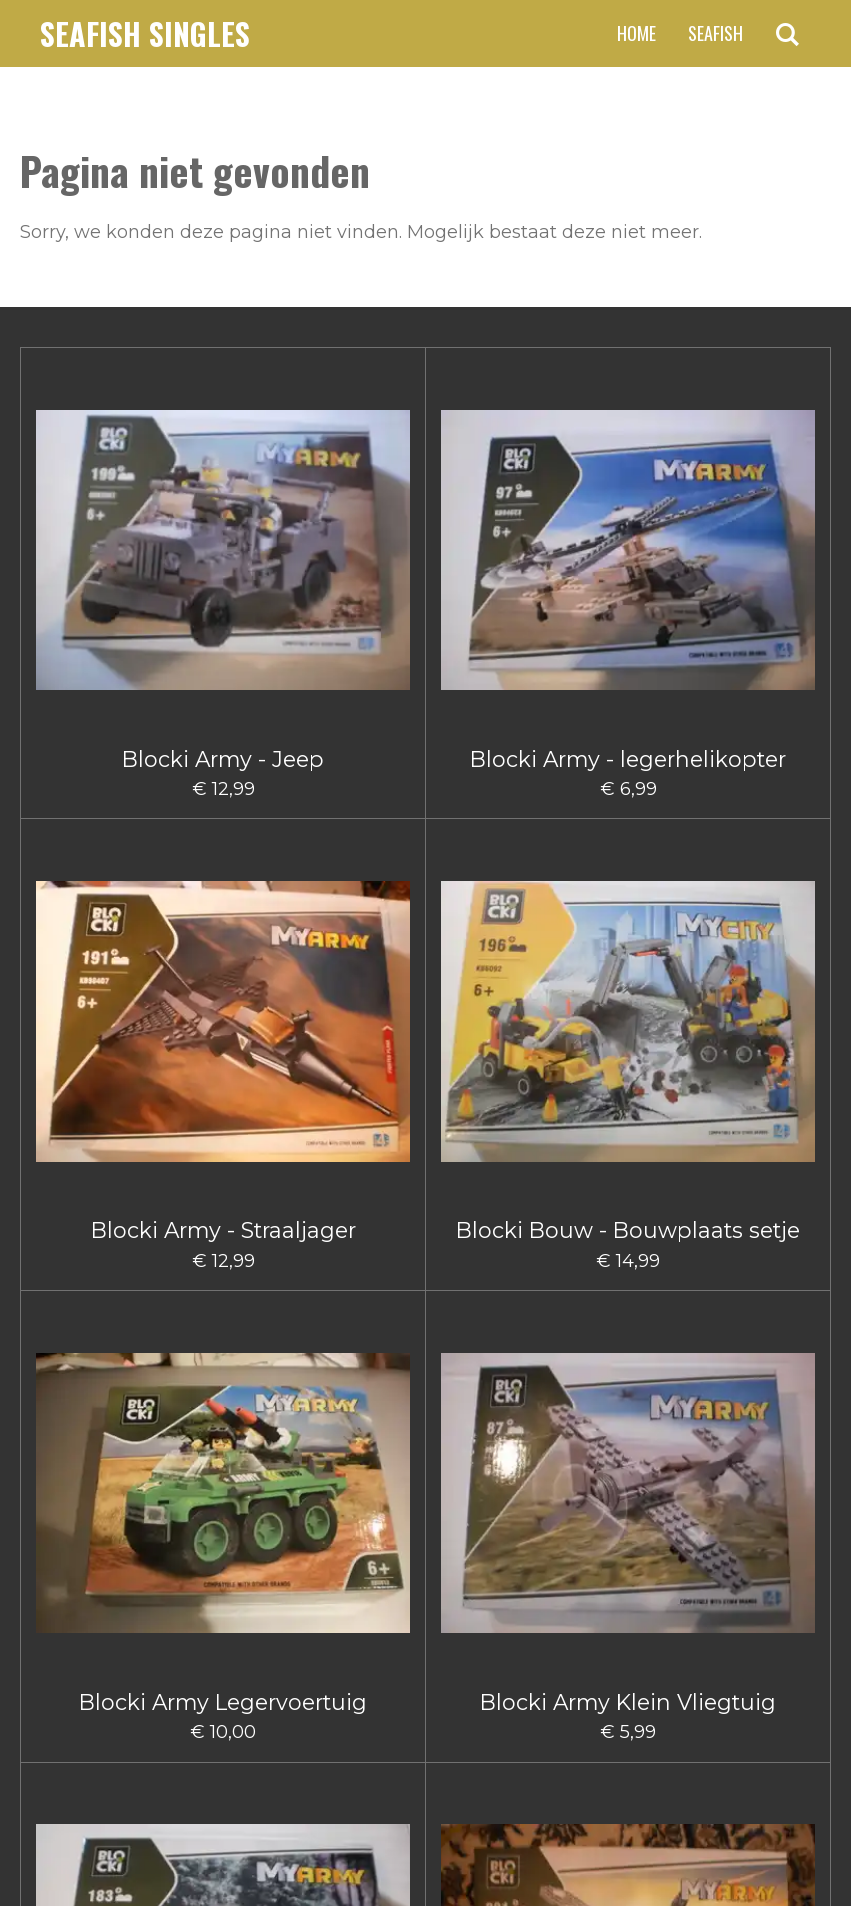 The height and width of the screenshot is (1906, 851). I want to click on Blocki Bouw Graafmachine Groot, so click(88, 1093).